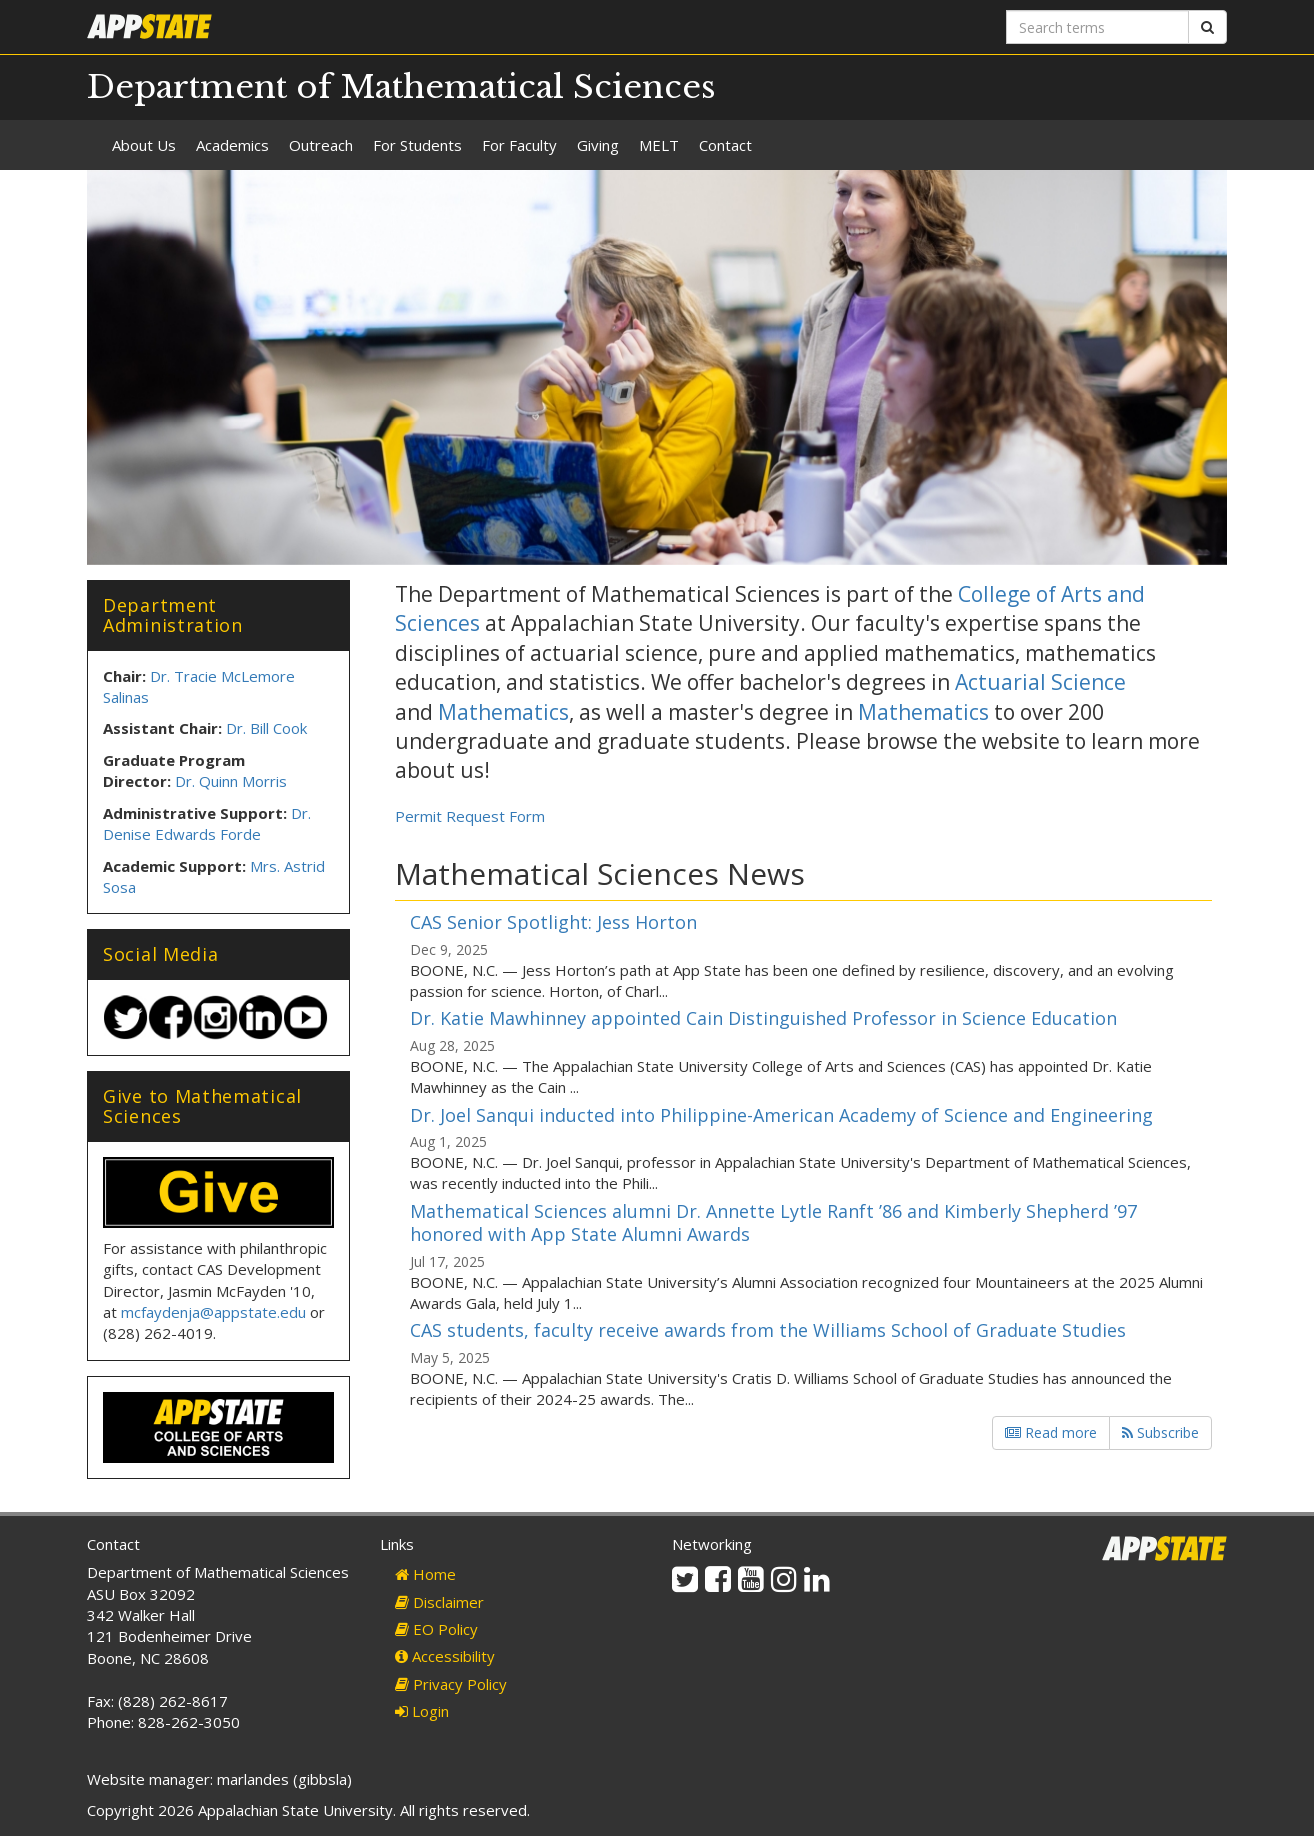  I want to click on Privacy Policy, so click(451, 1684).